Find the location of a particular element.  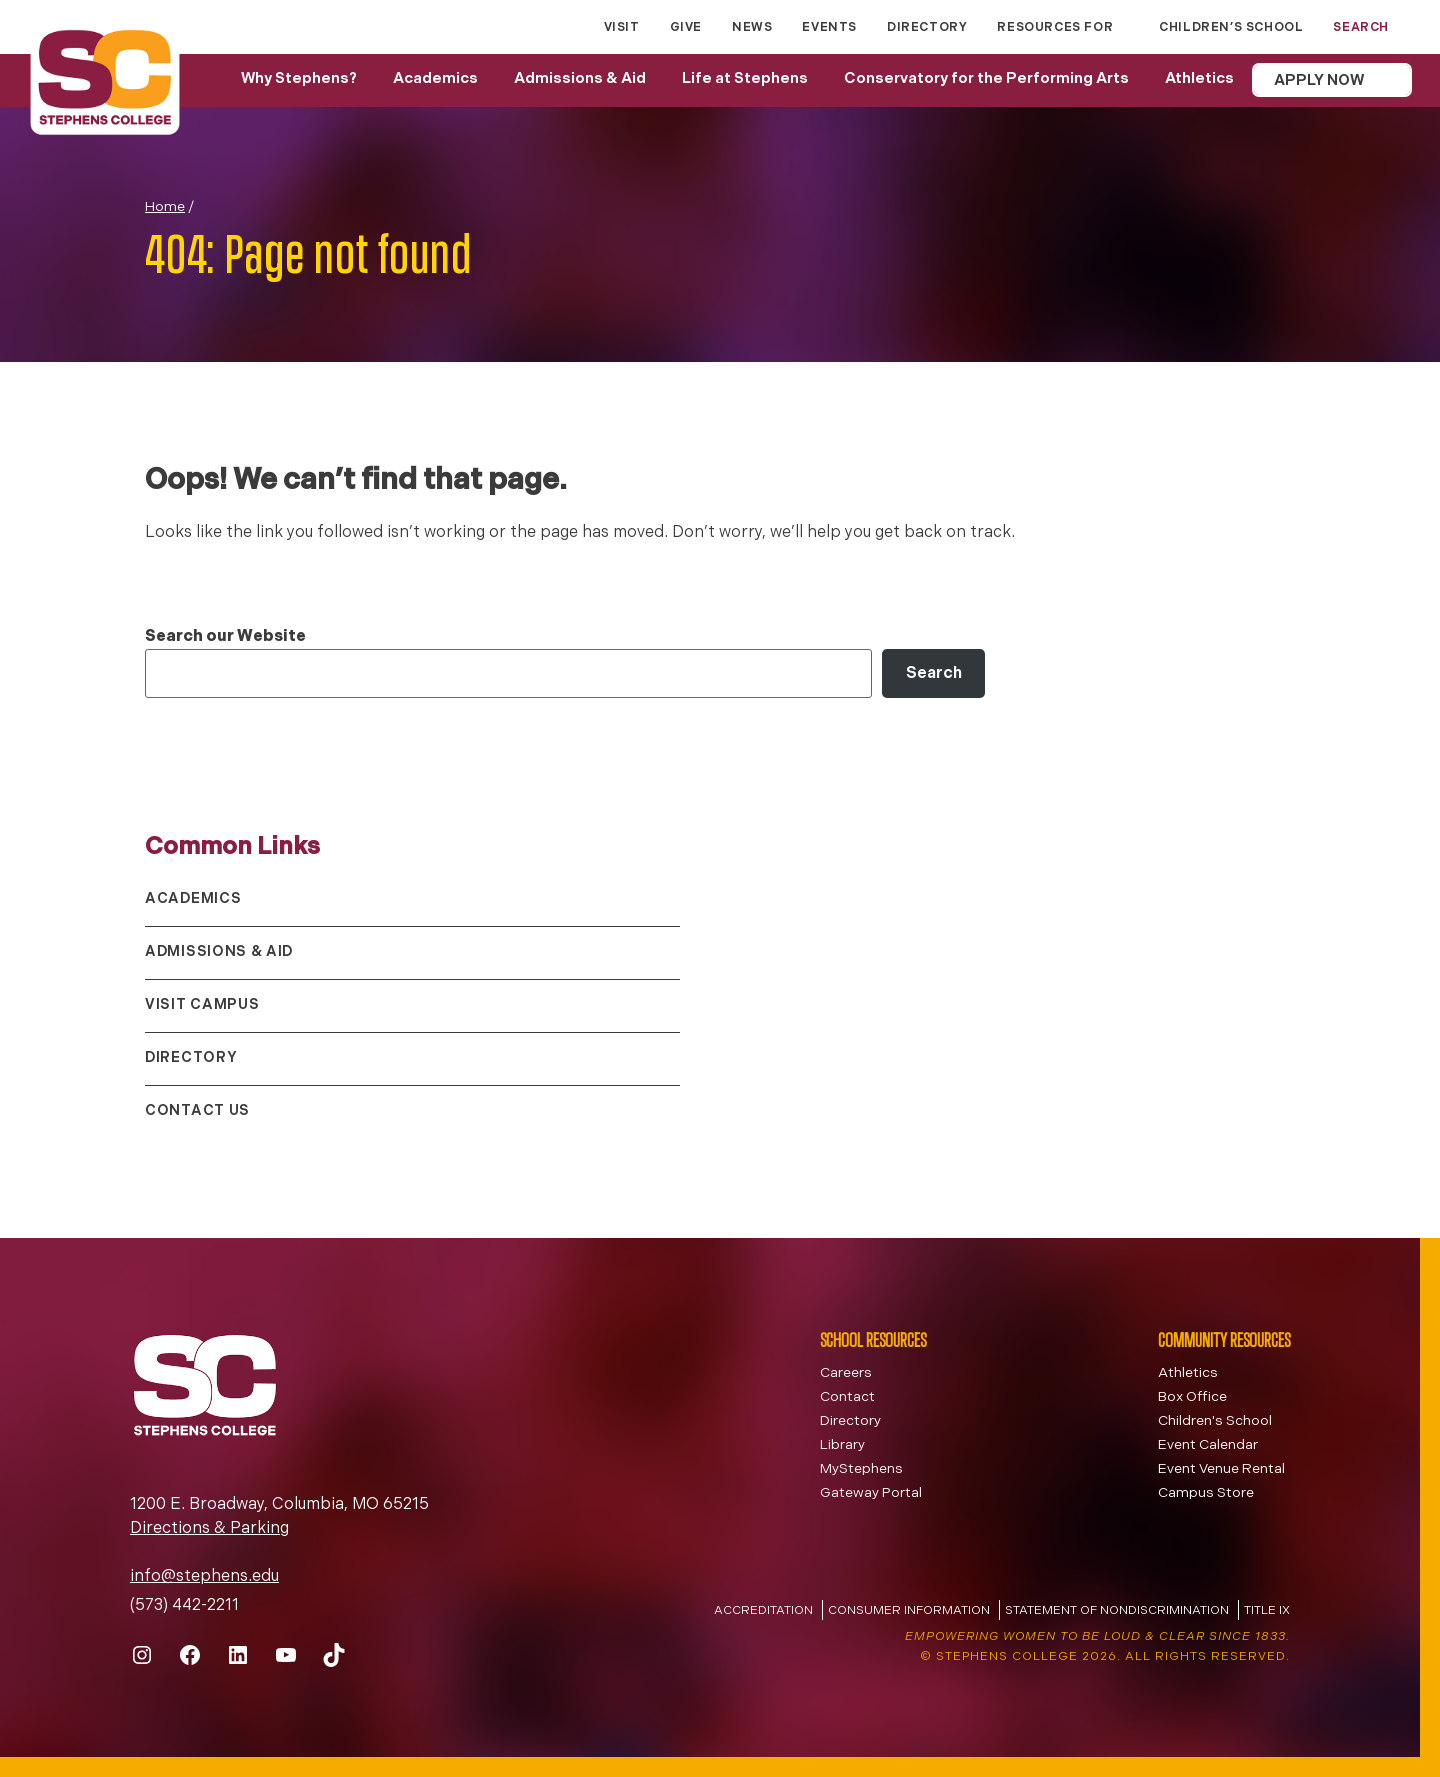

Directory is located at coordinates (927, 28).